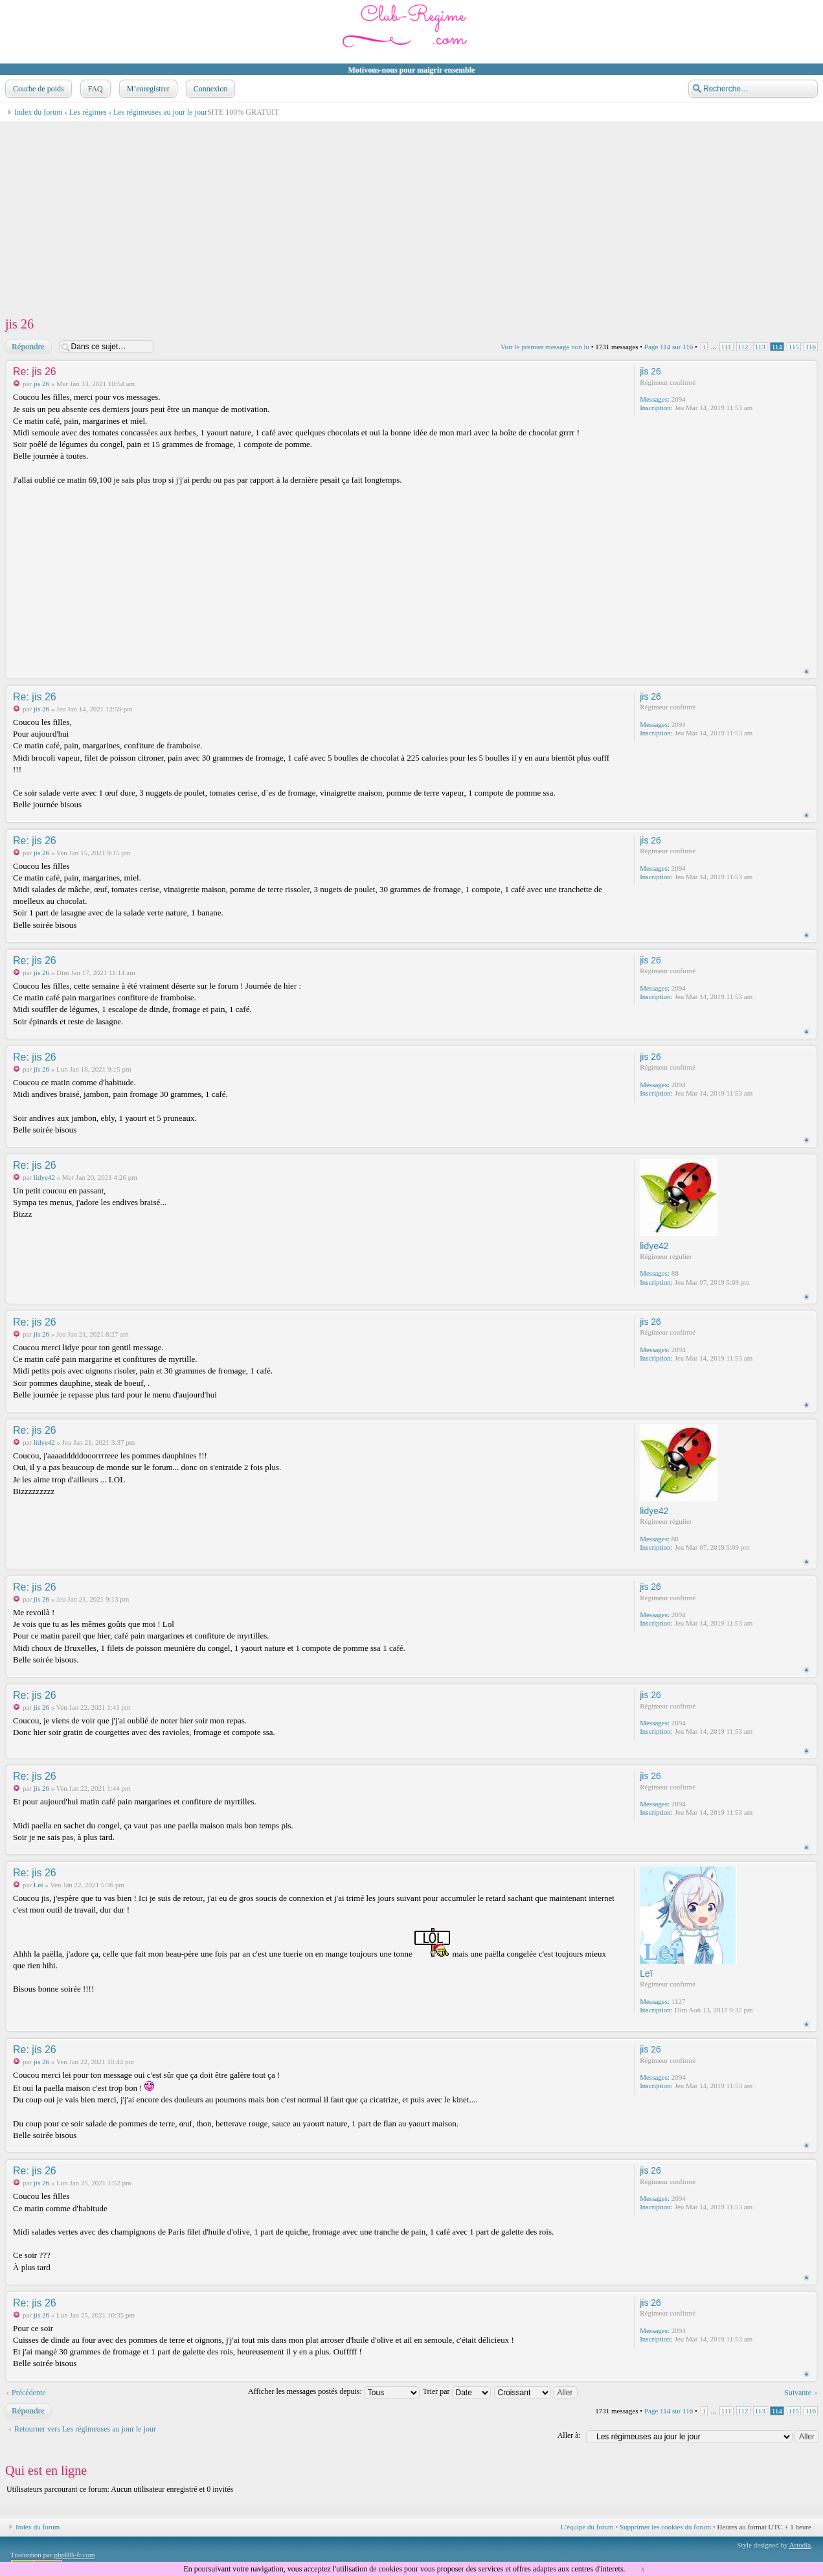 Image resolution: width=823 pixels, height=2576 pixels. Describe the element at coordinates (587, 2527) in the screenshot. I see `L’équipe du forum` at that location.